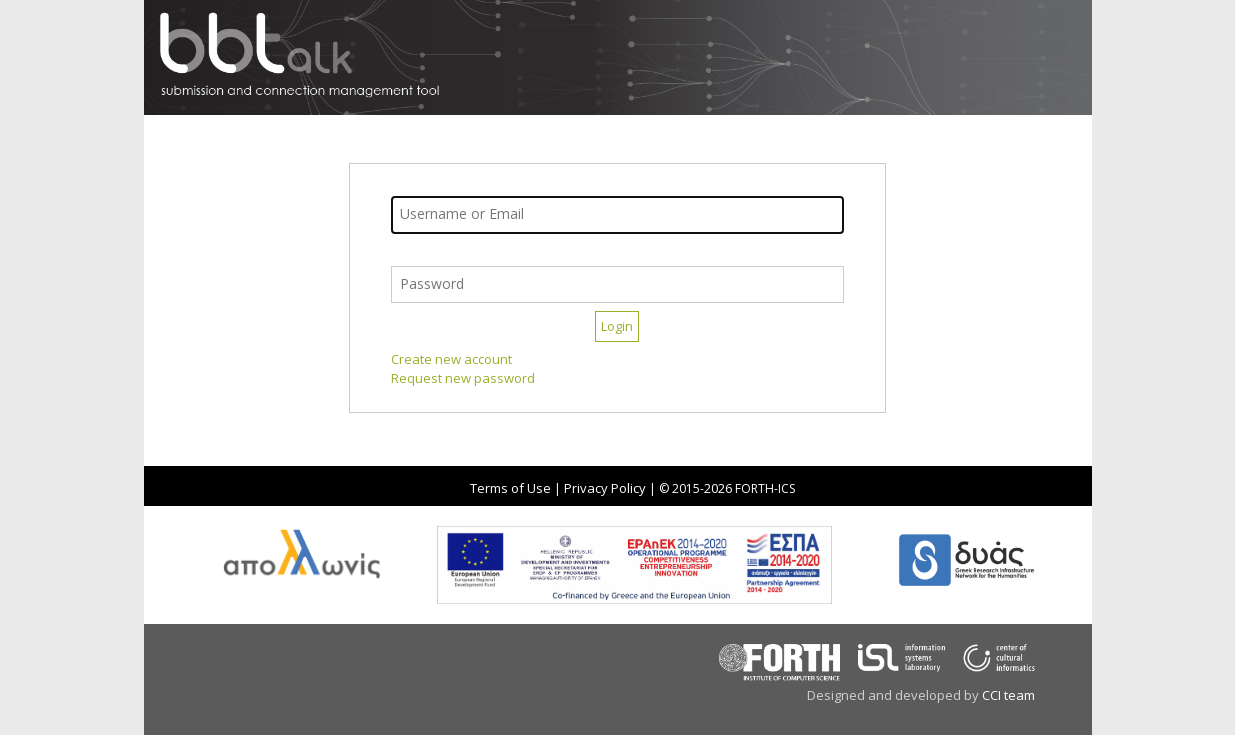 The image size is (1235, 735). What do you see at coordinates (605, 488) in the screenshot?
I see `Privacy Policy` at bounding box center [605, 488].